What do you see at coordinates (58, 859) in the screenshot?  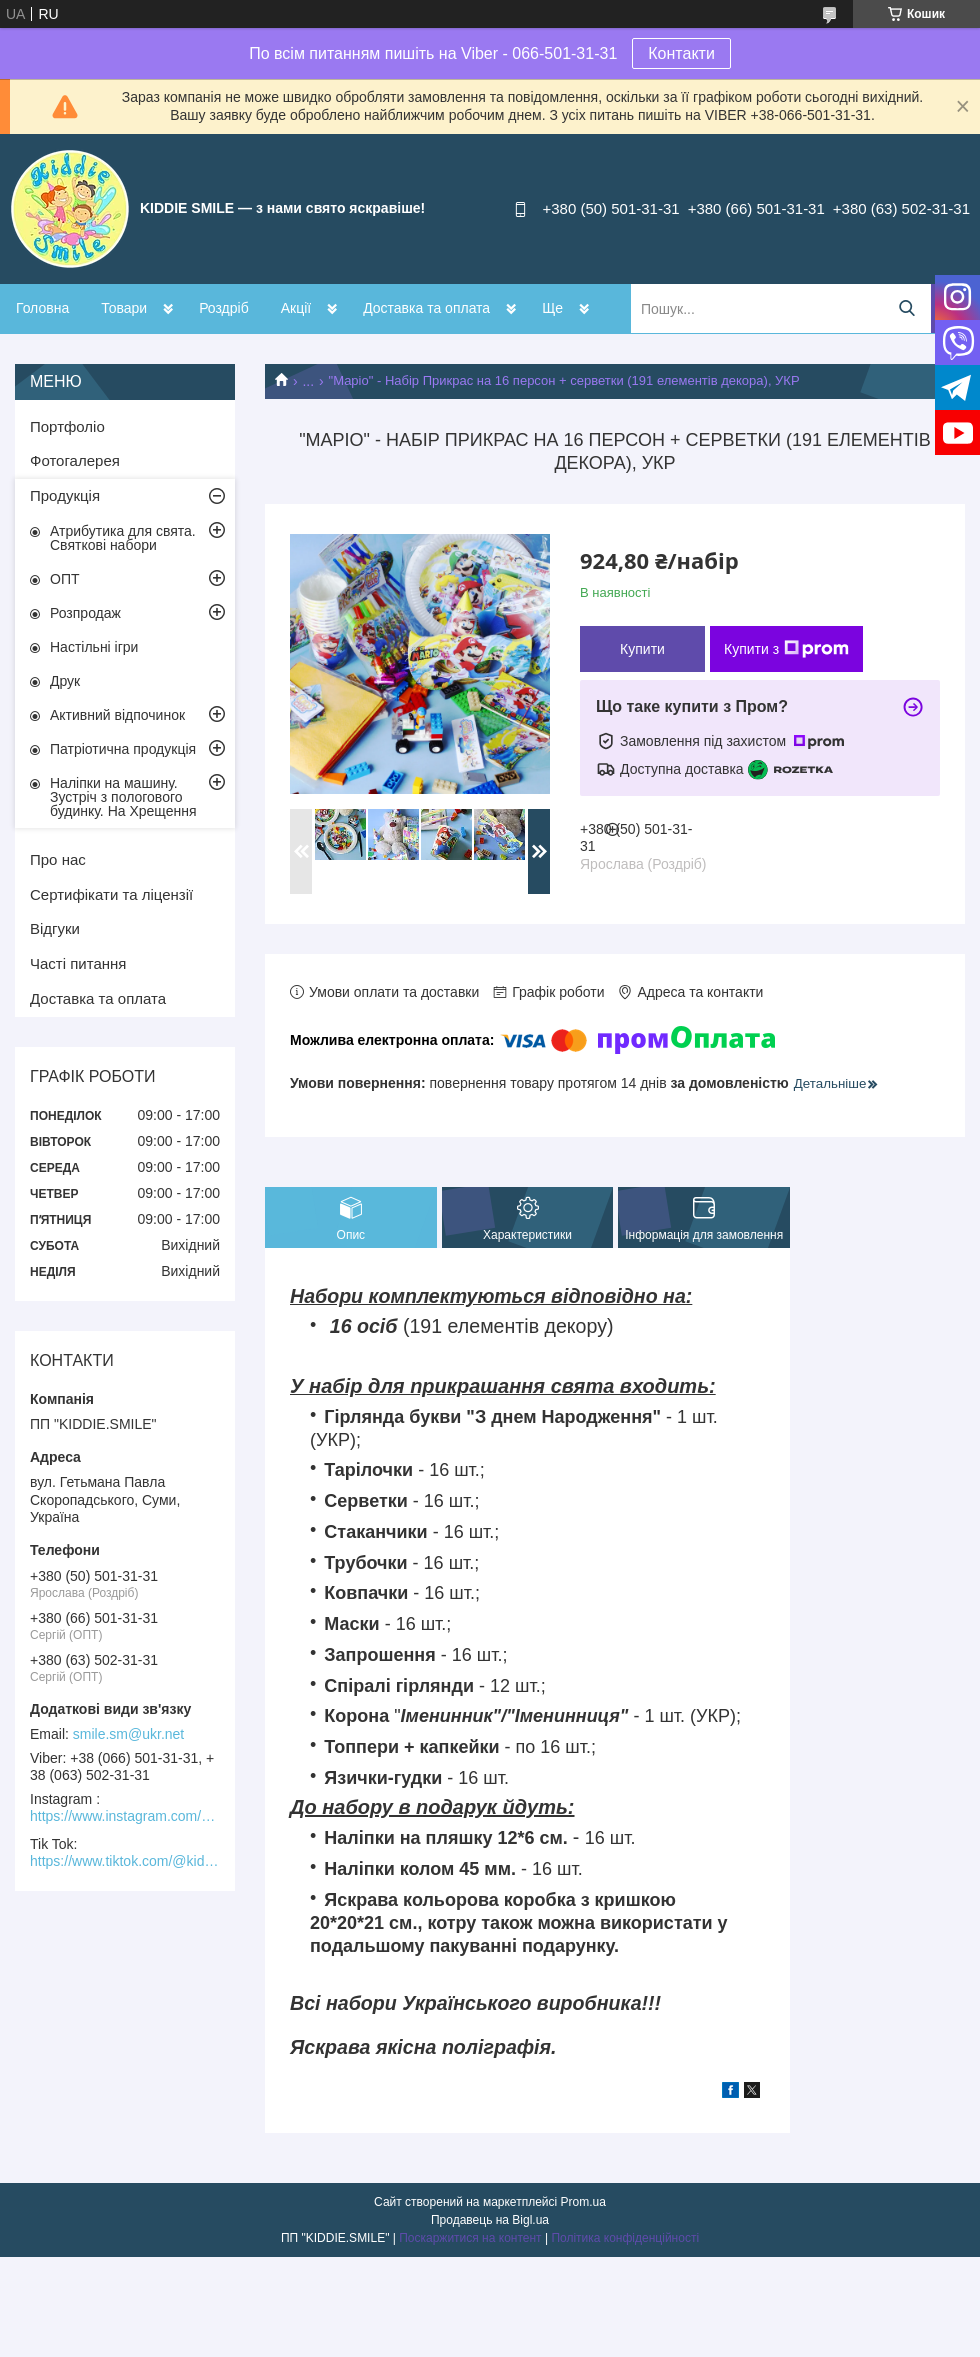 I see `Про нас` at bounding box center [58, 859].